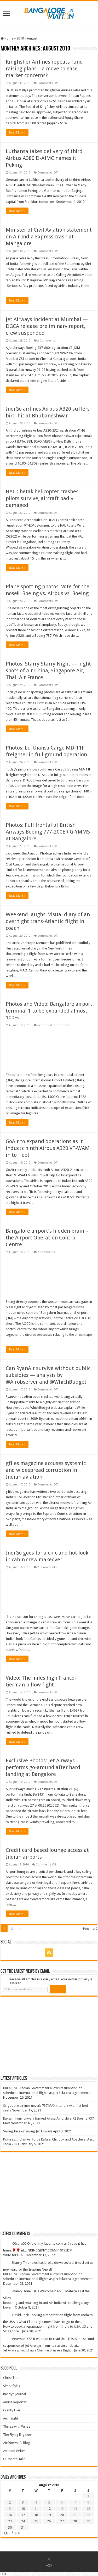  Describe the element at coordinates (48, 670) in the screenshot. I see `Photos: Starry Starry Night — night shots of Air China, Singapore Air, Thai, Air France` at that location.